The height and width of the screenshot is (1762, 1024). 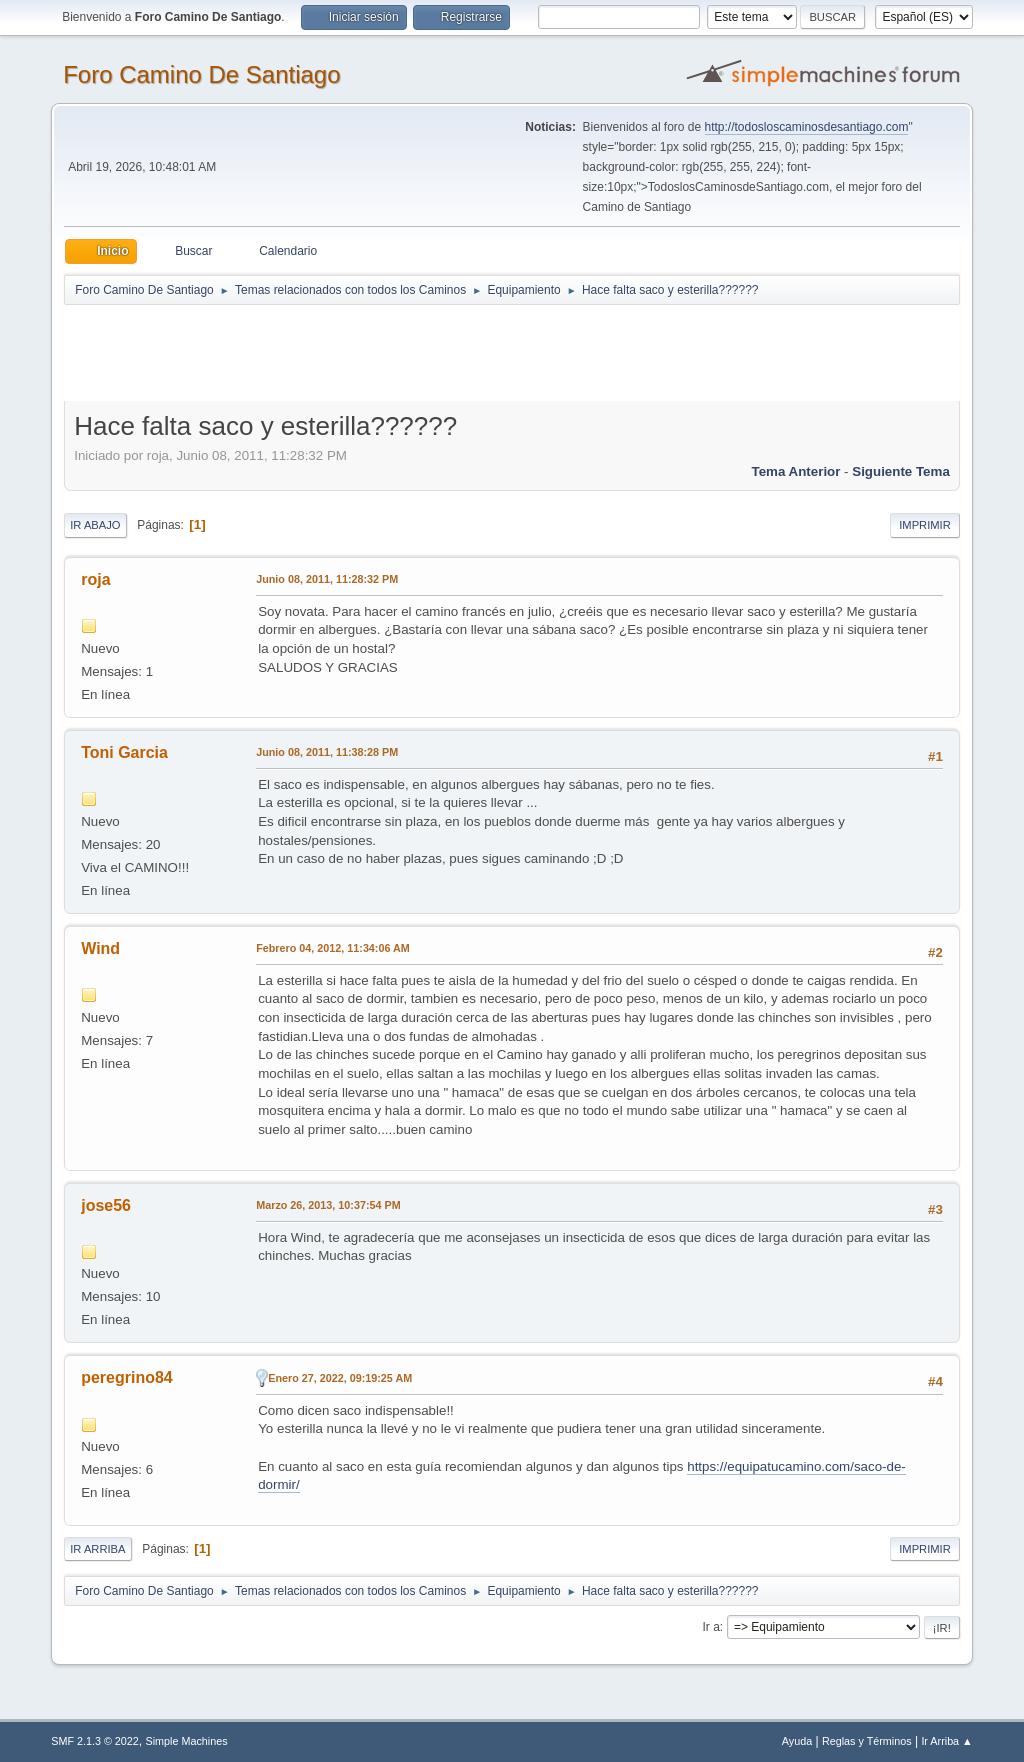 What do you see at coordinates (796, 471) in the screenshot?
I see `Tema anterior` at bounding box center [796, 471].